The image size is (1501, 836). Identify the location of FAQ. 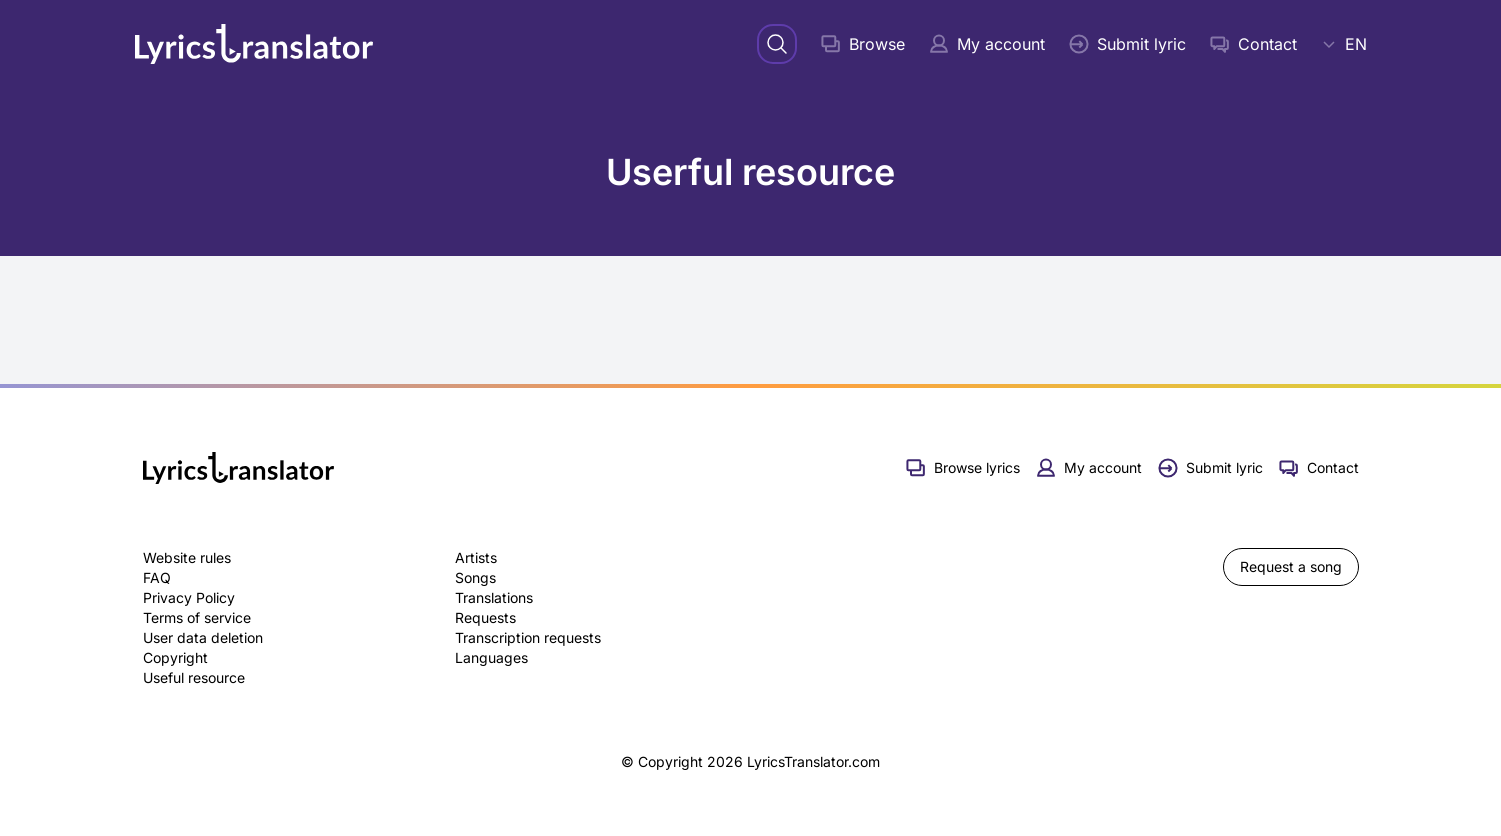
(157, 577).